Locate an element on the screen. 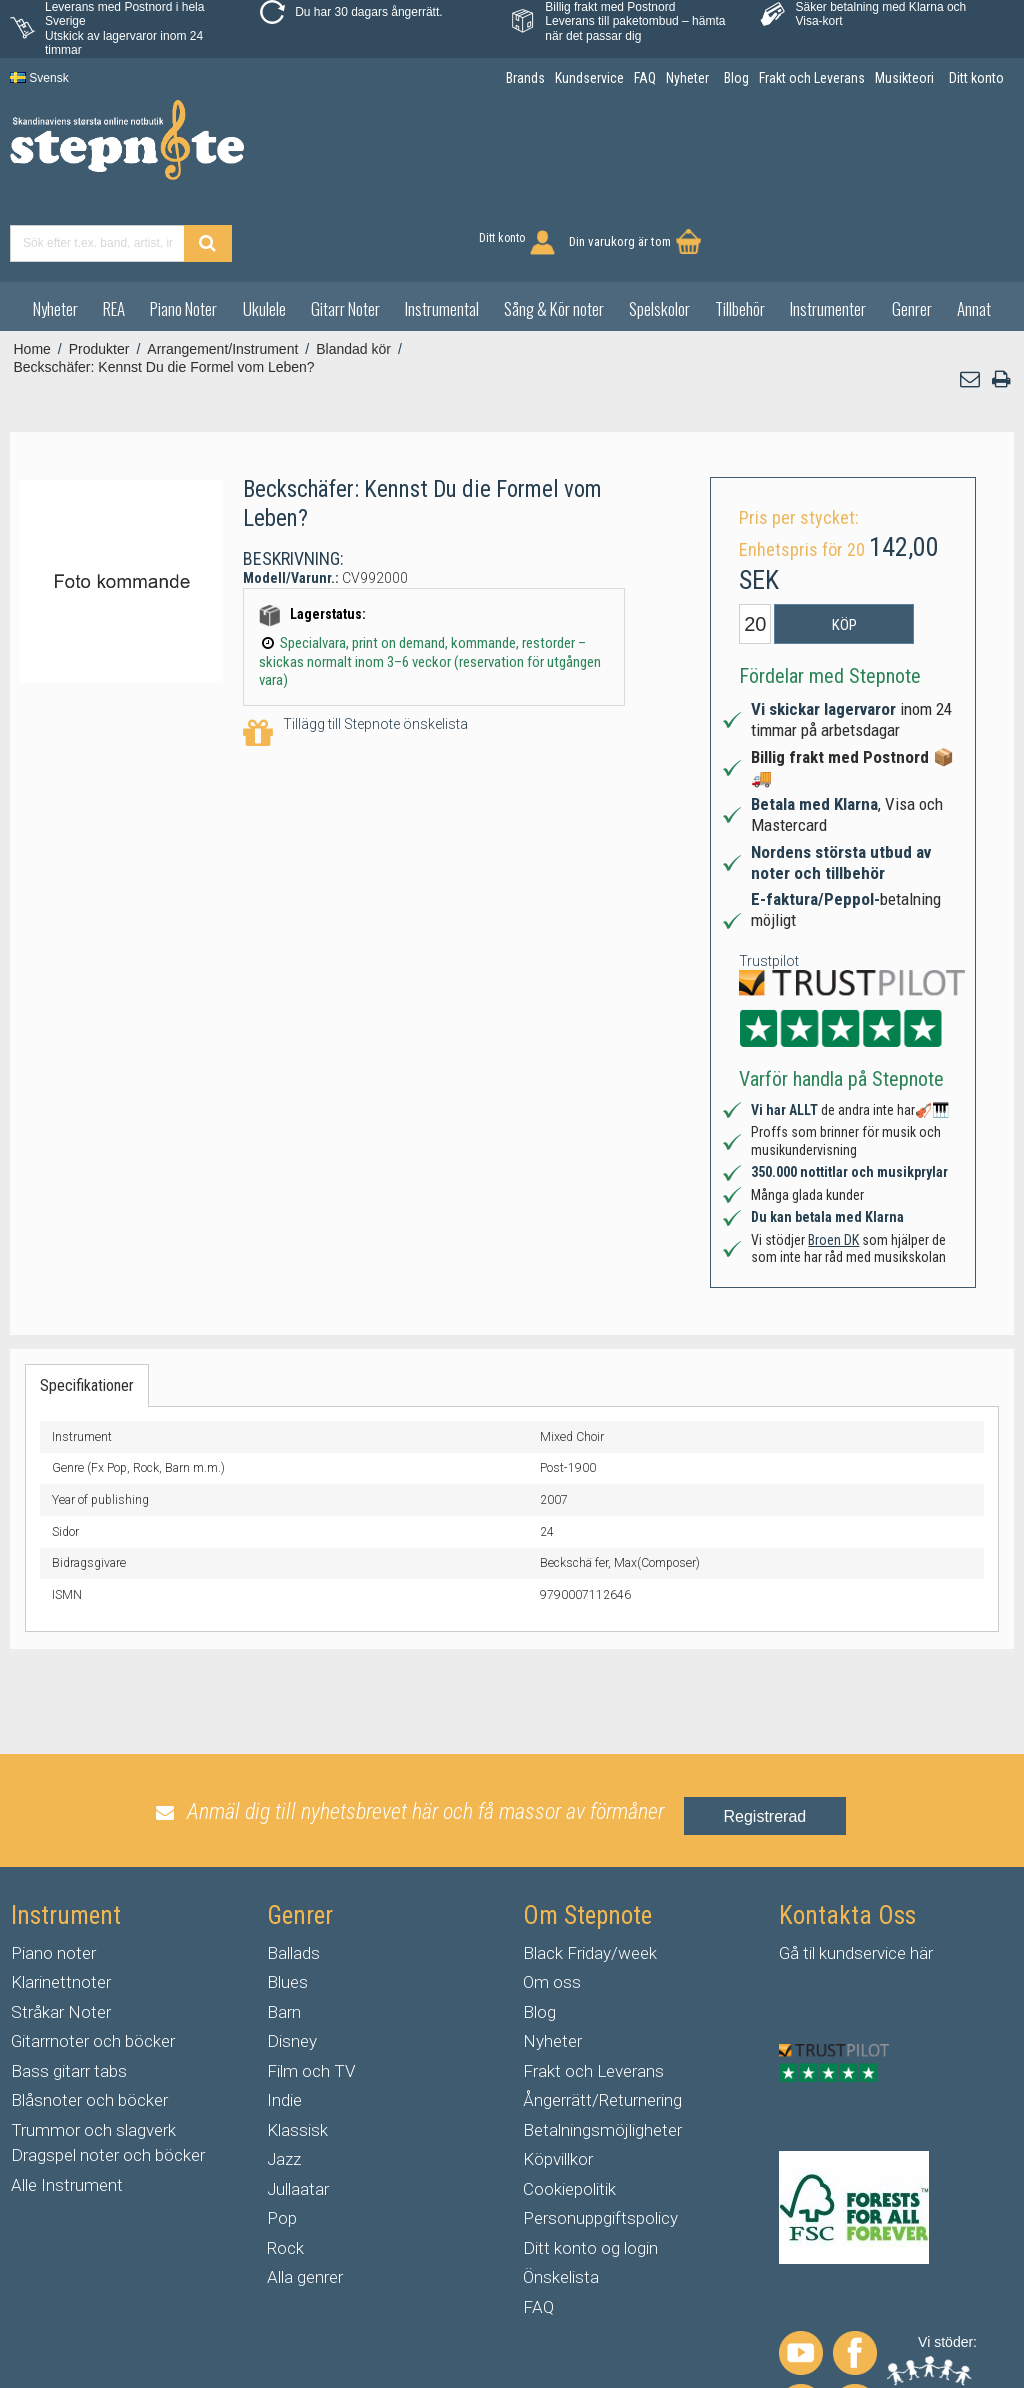  Tillbehör is located at coordinates (740, 231).